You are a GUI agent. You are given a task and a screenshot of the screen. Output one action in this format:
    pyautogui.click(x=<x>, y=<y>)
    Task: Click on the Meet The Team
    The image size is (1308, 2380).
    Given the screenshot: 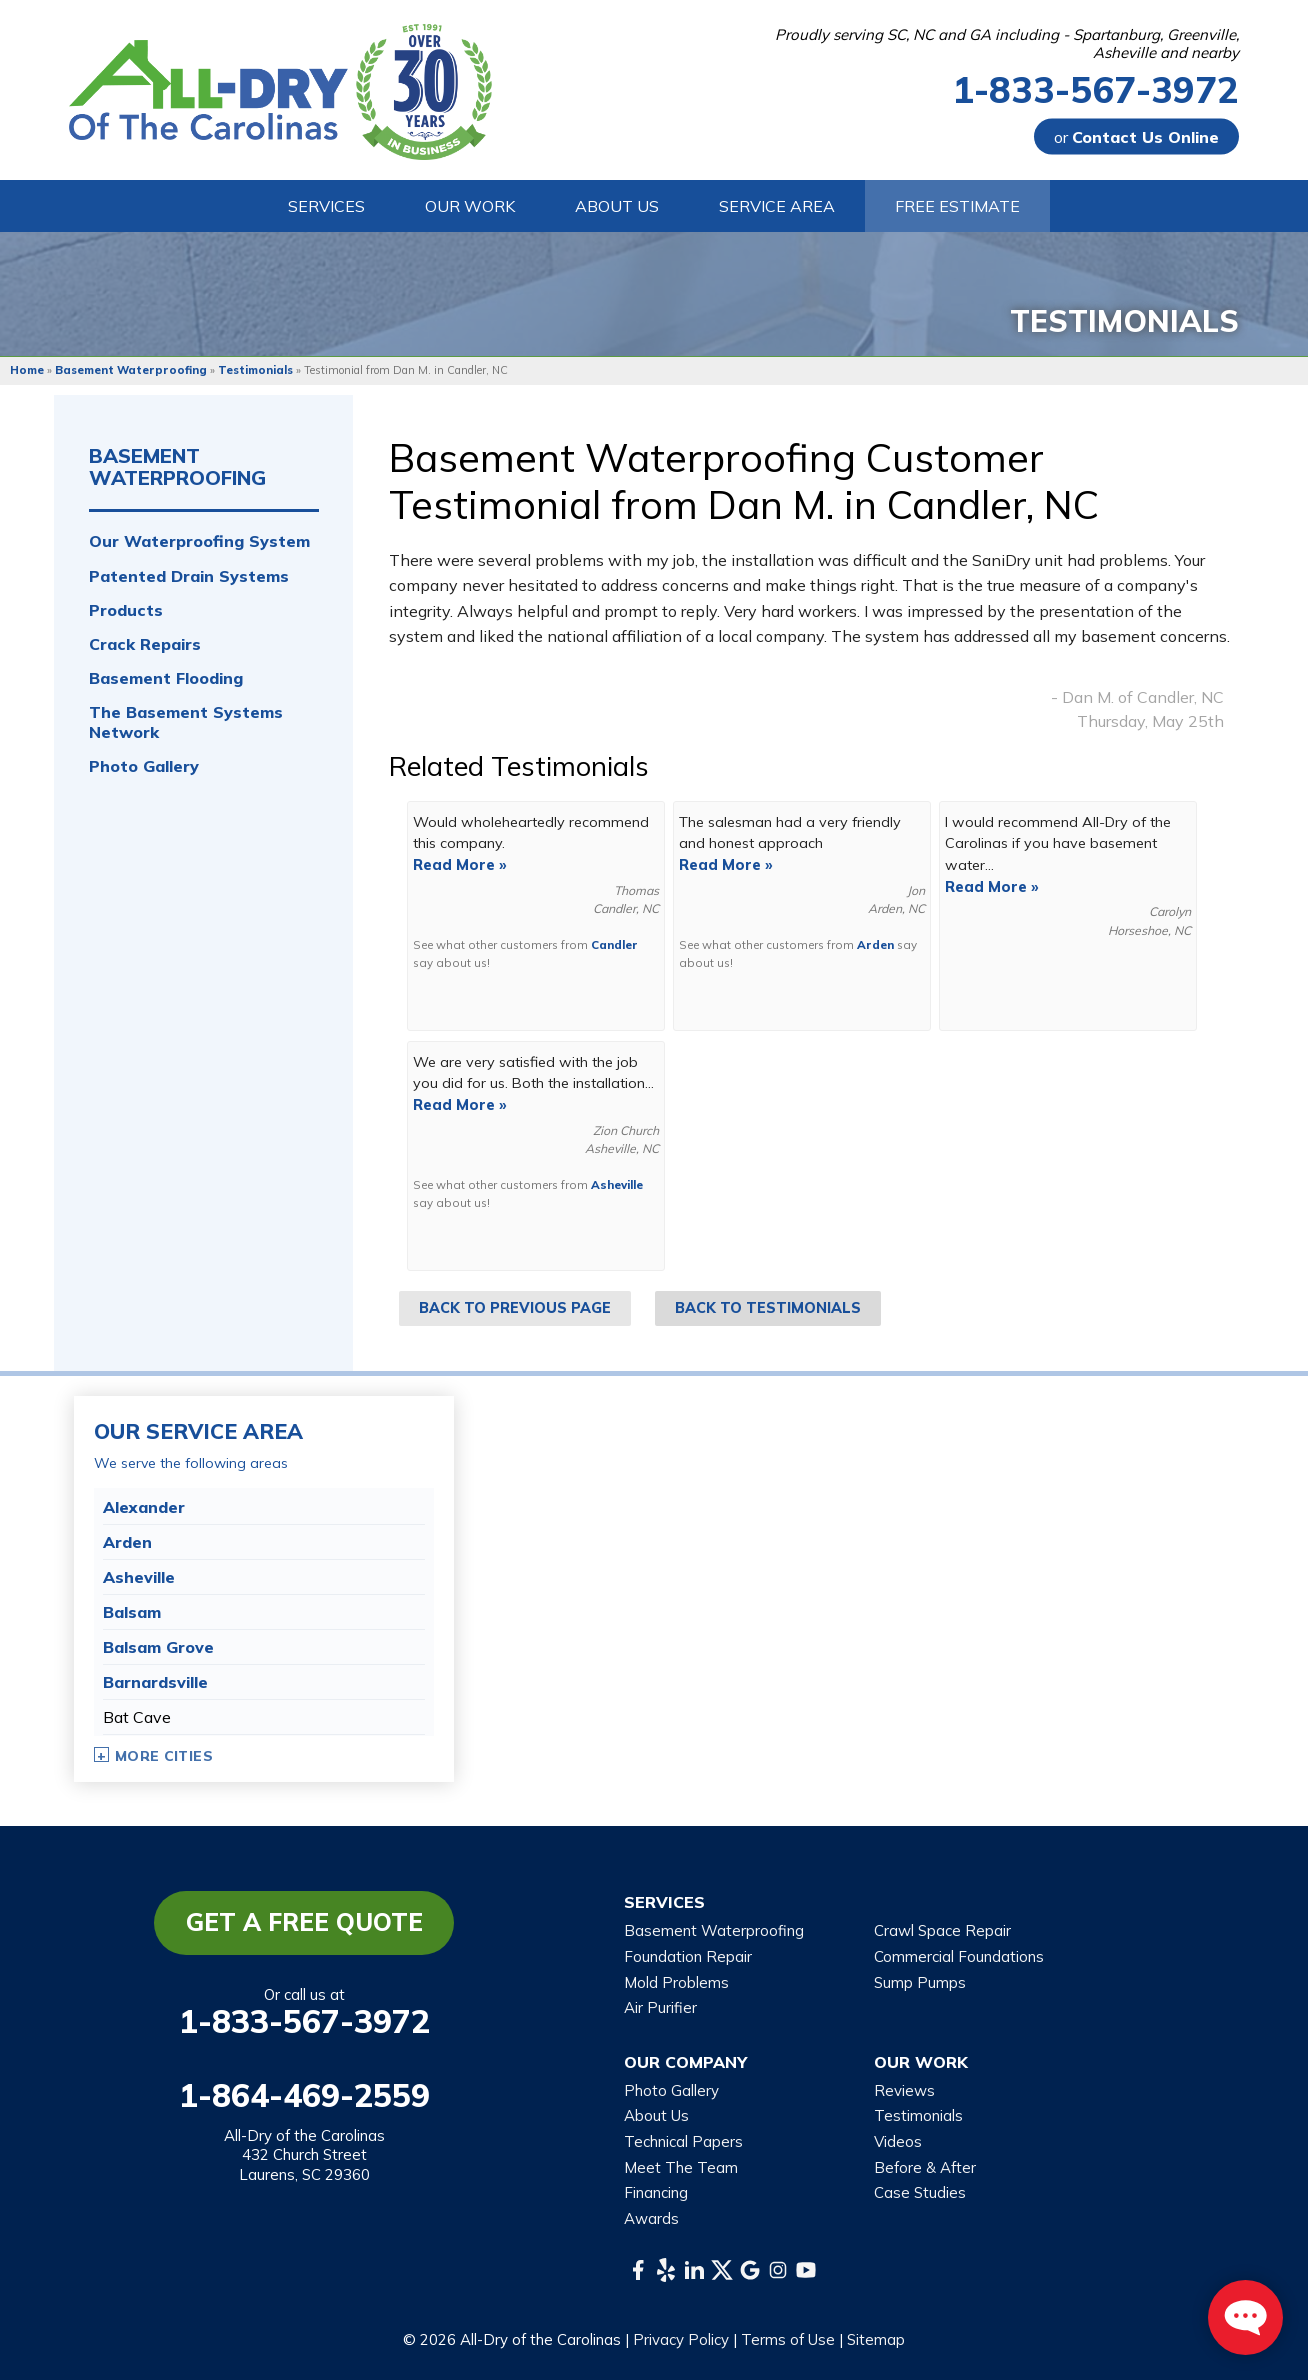 What is the action you would take?
    pyautogui.click(x=681, y=2167)
    